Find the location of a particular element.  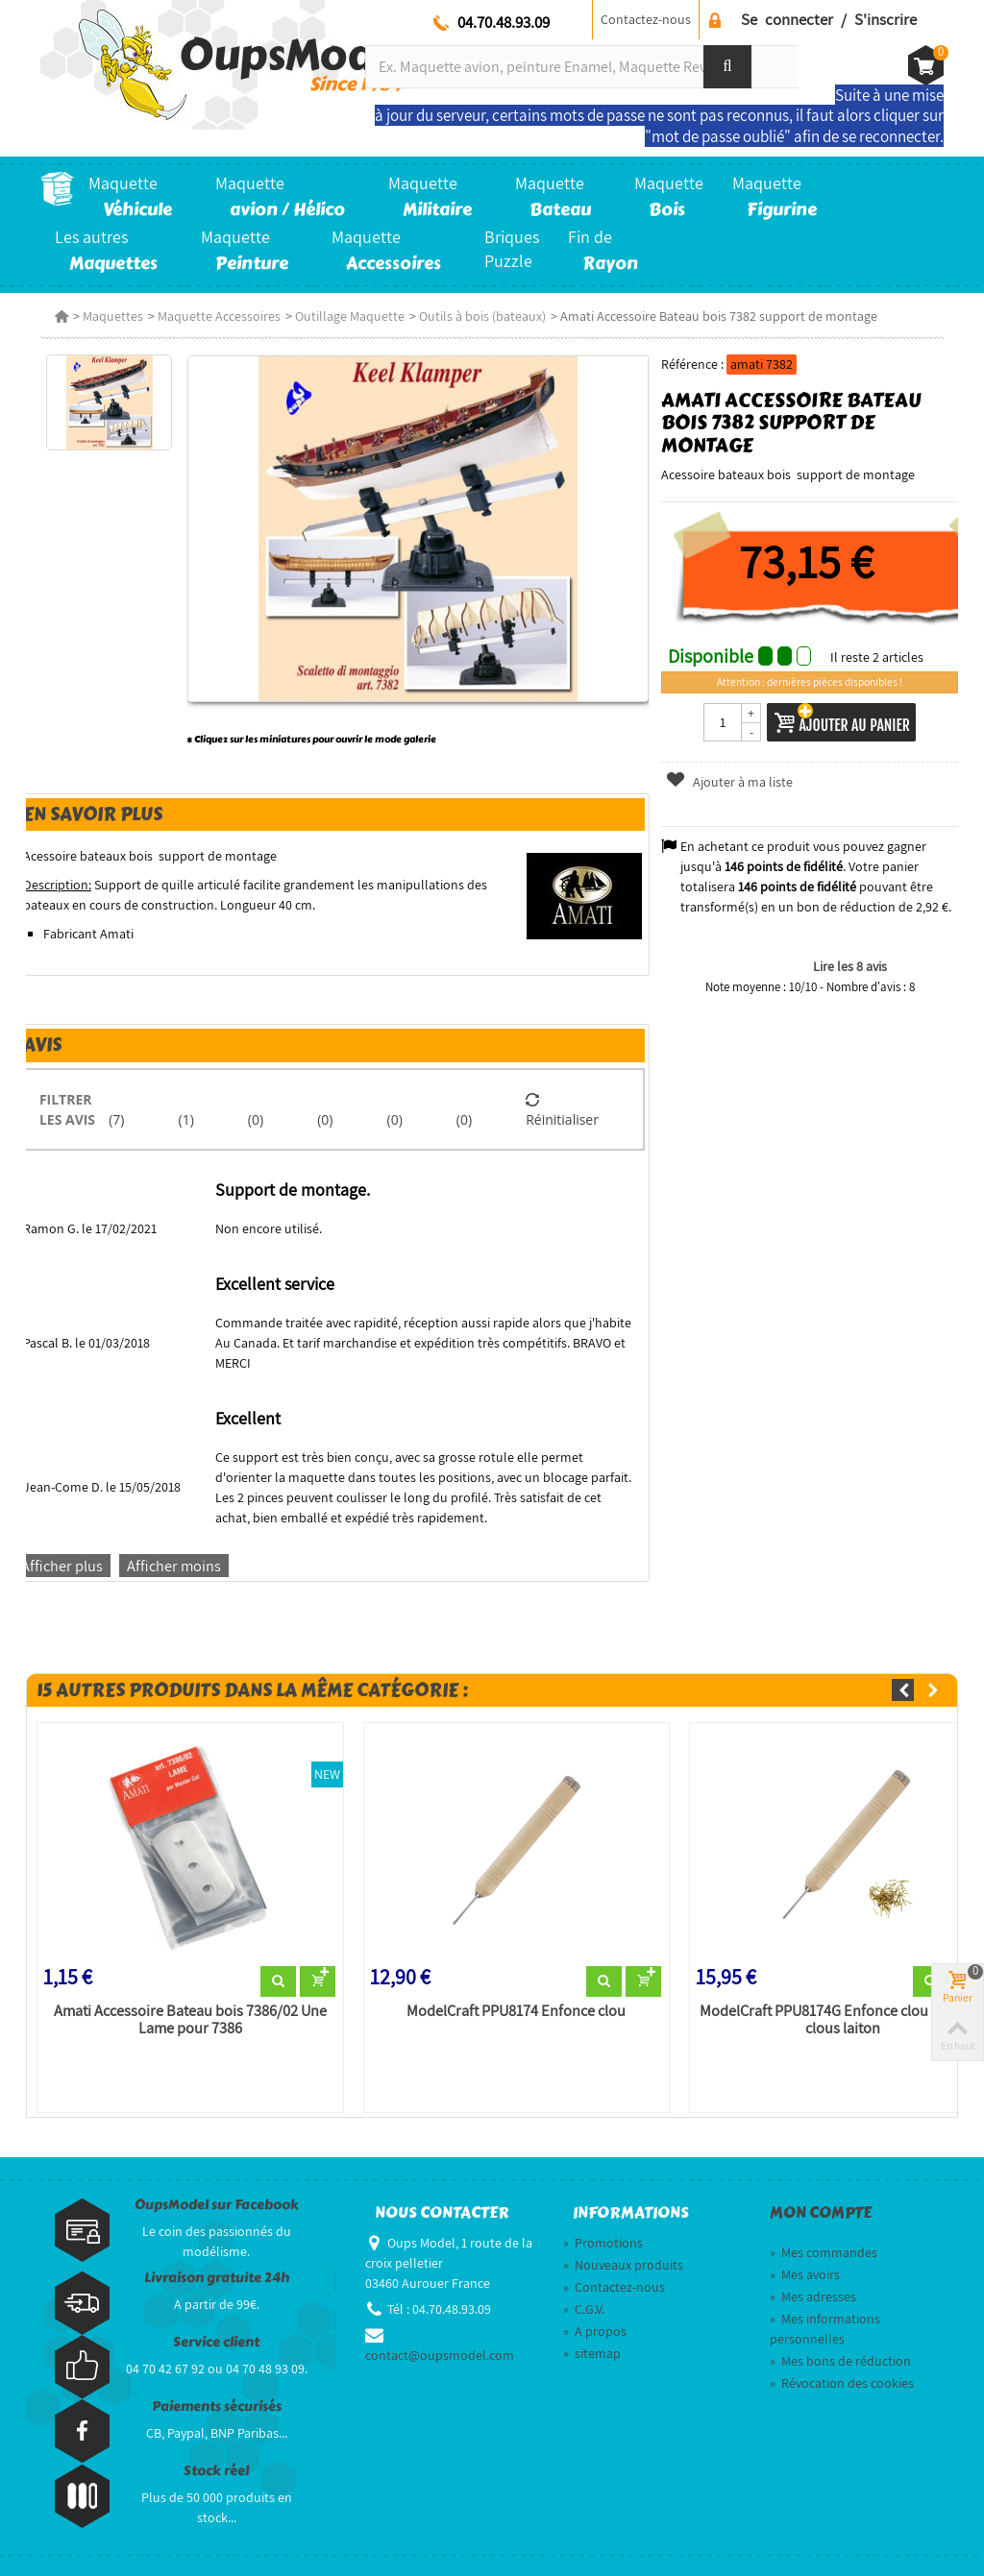

Mon compte is located at coordinates (821, 2213).